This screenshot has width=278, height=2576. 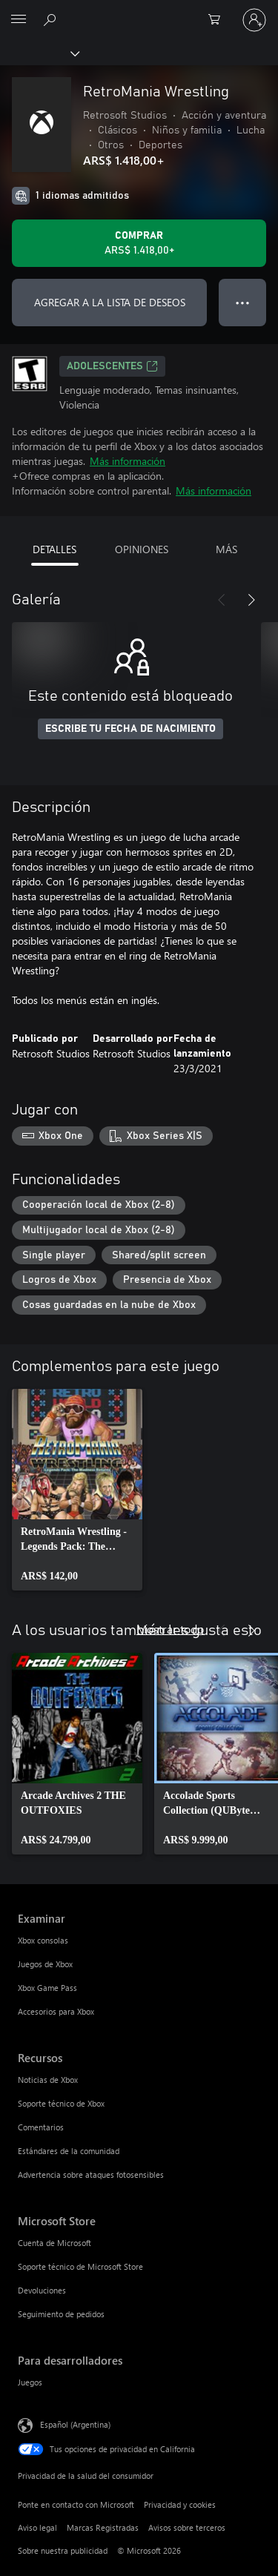 What do you see at coordinates (30, 2382) in the screenshot?
I see `Juegos [Juegos Para desarrolladores]` at bounding box center [30, 2382].